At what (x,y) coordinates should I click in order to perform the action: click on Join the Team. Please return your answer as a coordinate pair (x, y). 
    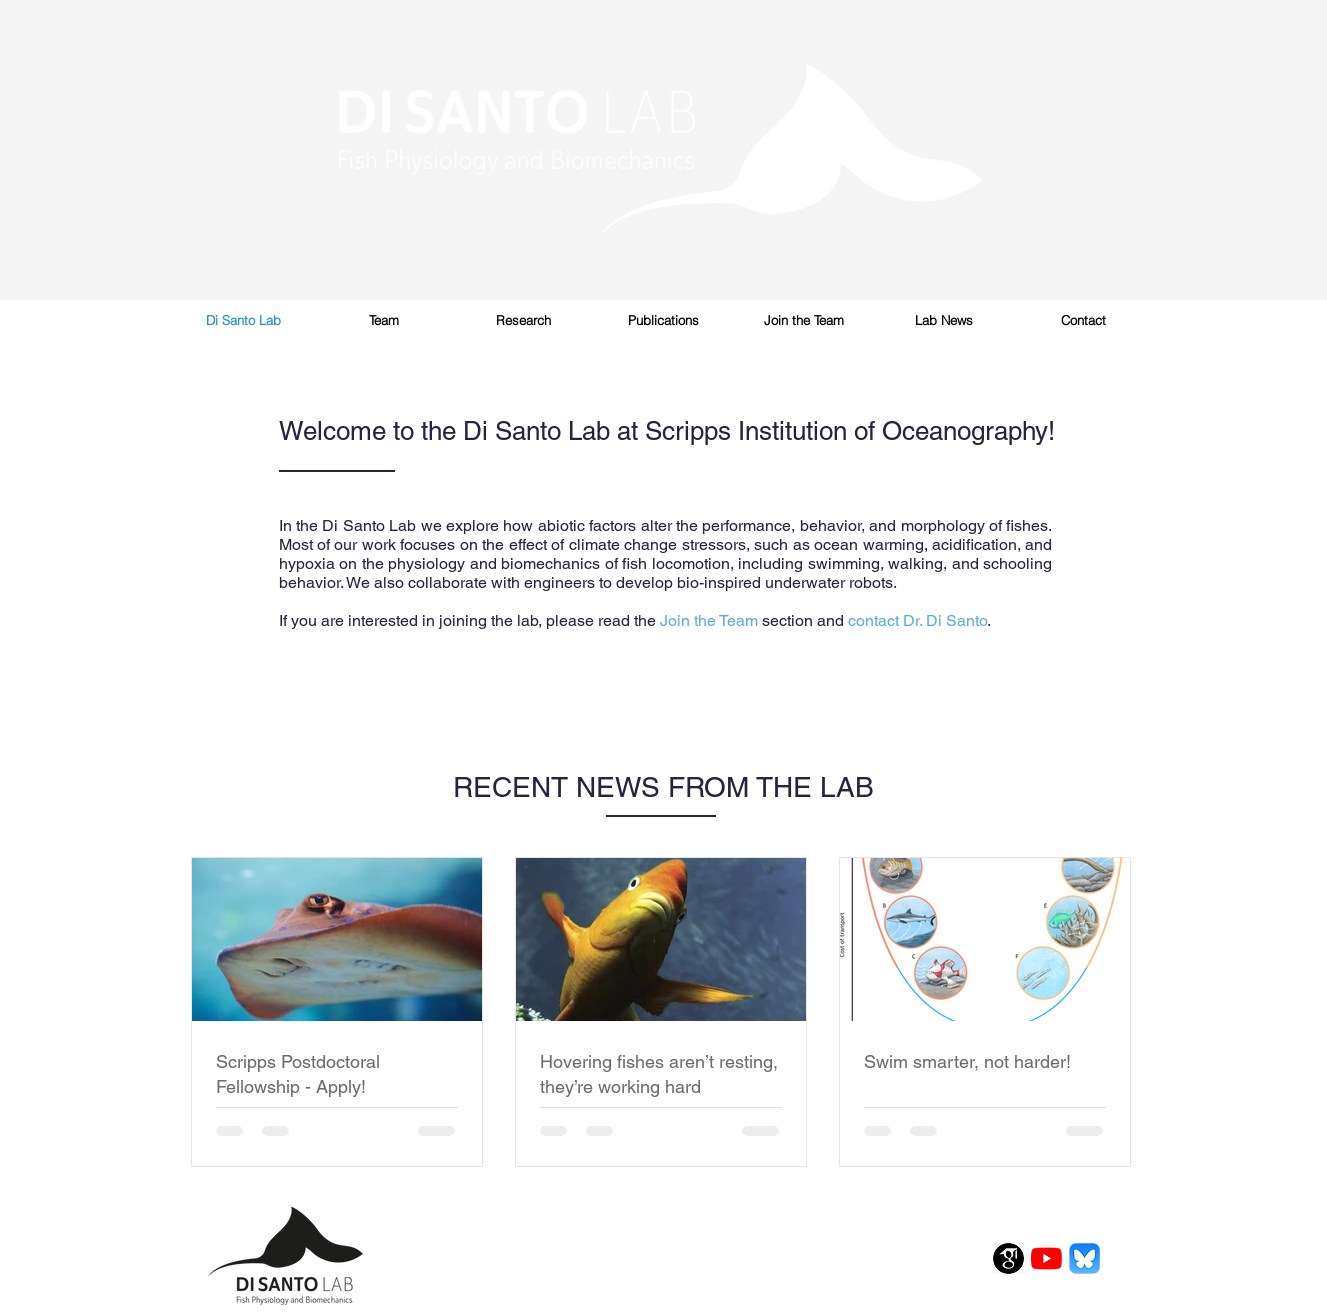
    Looking at the image, I should click on (709, 620).